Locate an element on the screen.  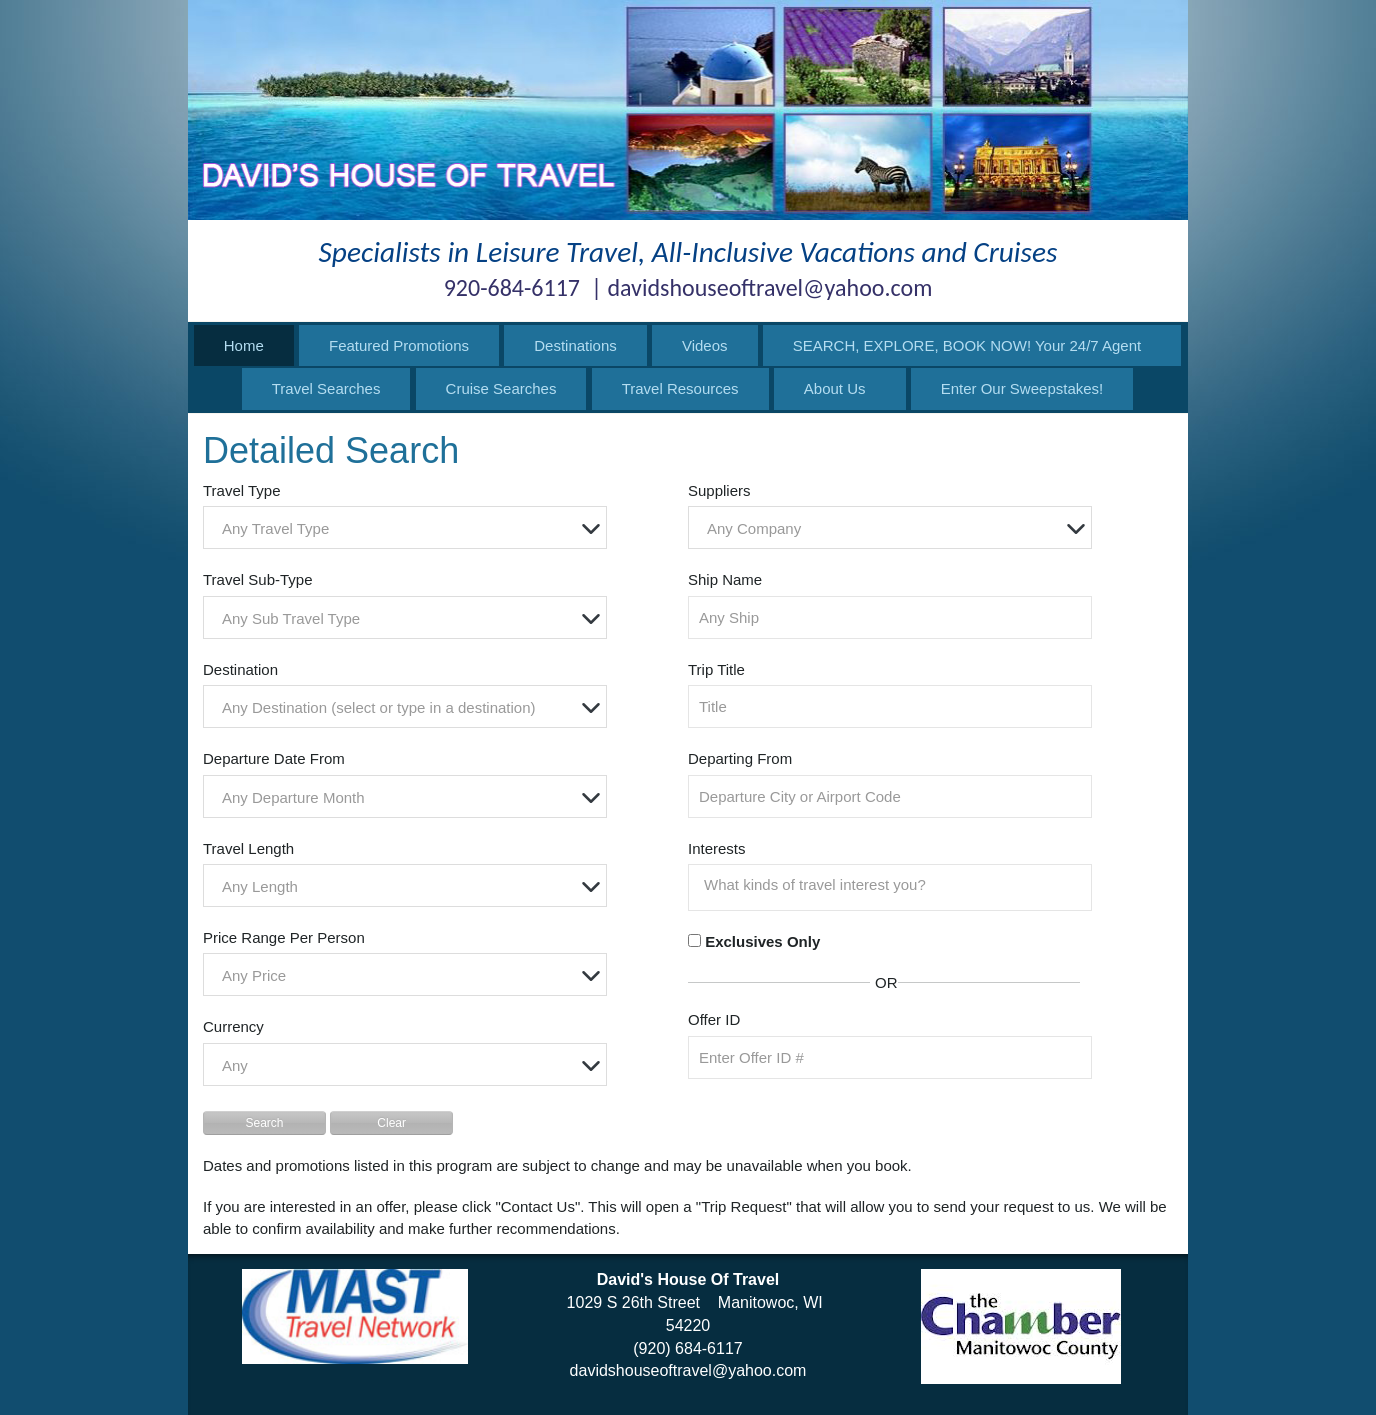
Price Range Per Person is located at coordinates (284, 937).